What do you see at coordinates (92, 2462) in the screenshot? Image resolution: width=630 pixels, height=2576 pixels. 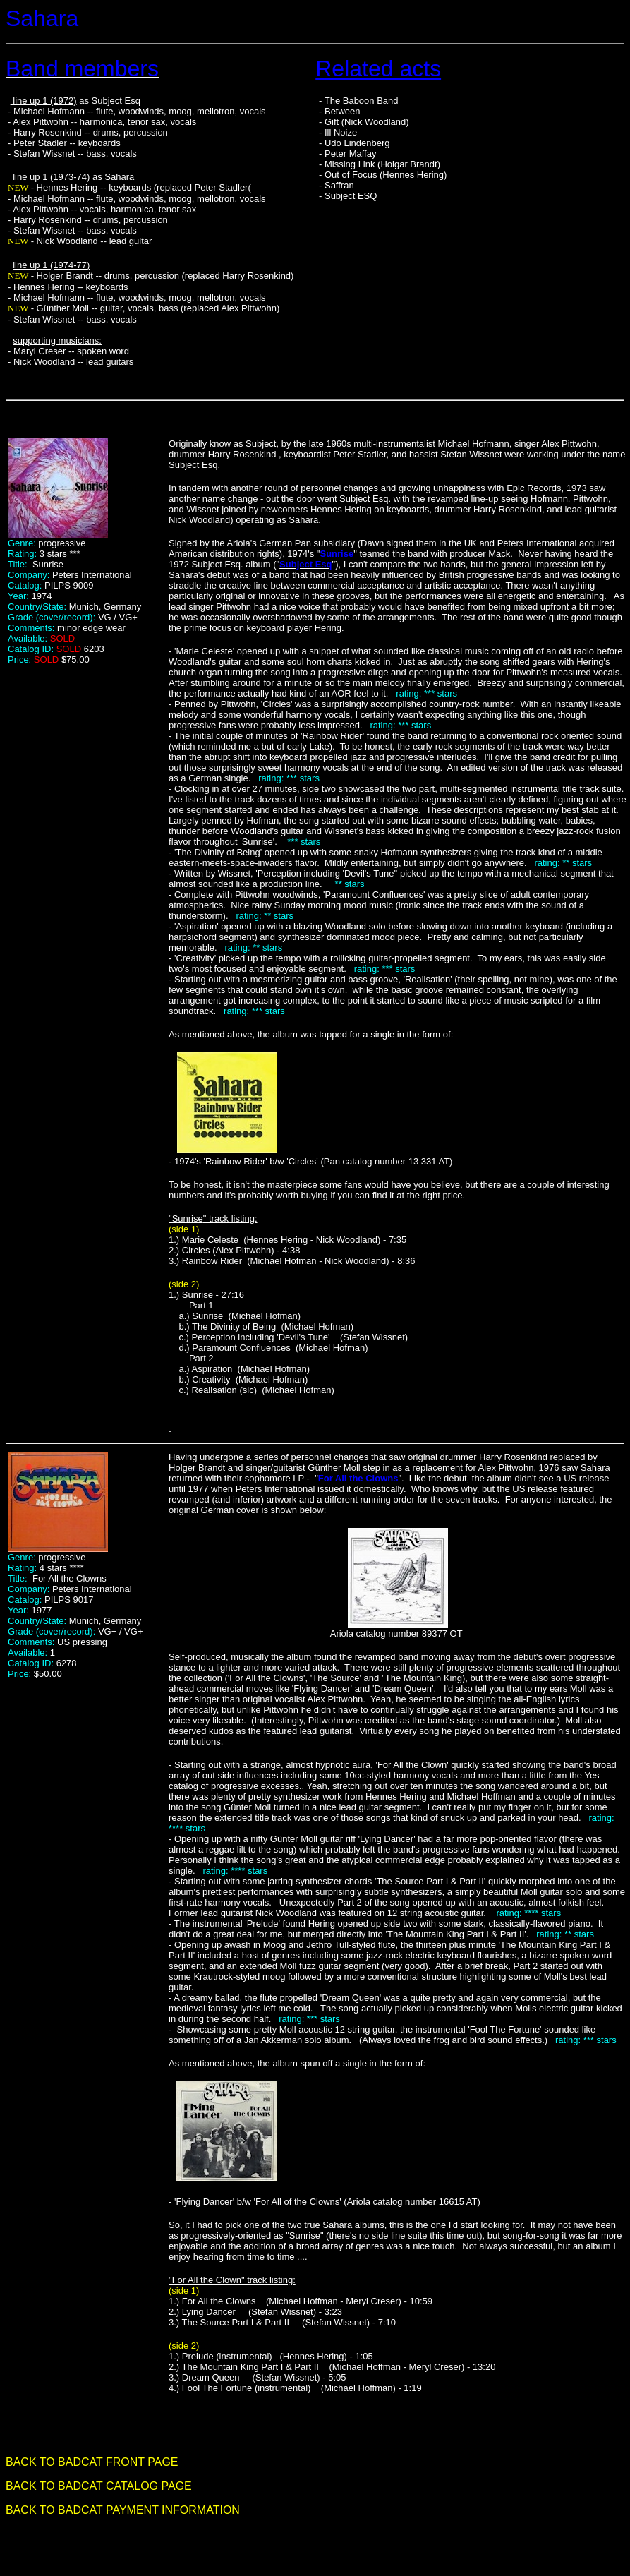 I see `BACK TO BADCAT FRONT PAGE` at bounding box center [92, 2462].